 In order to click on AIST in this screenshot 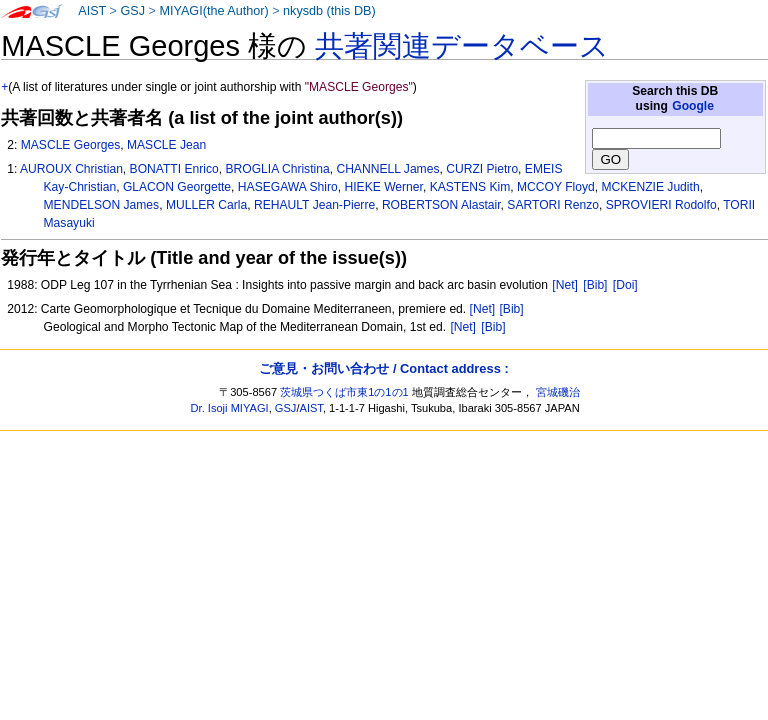, I will do `click(92, 11)`.